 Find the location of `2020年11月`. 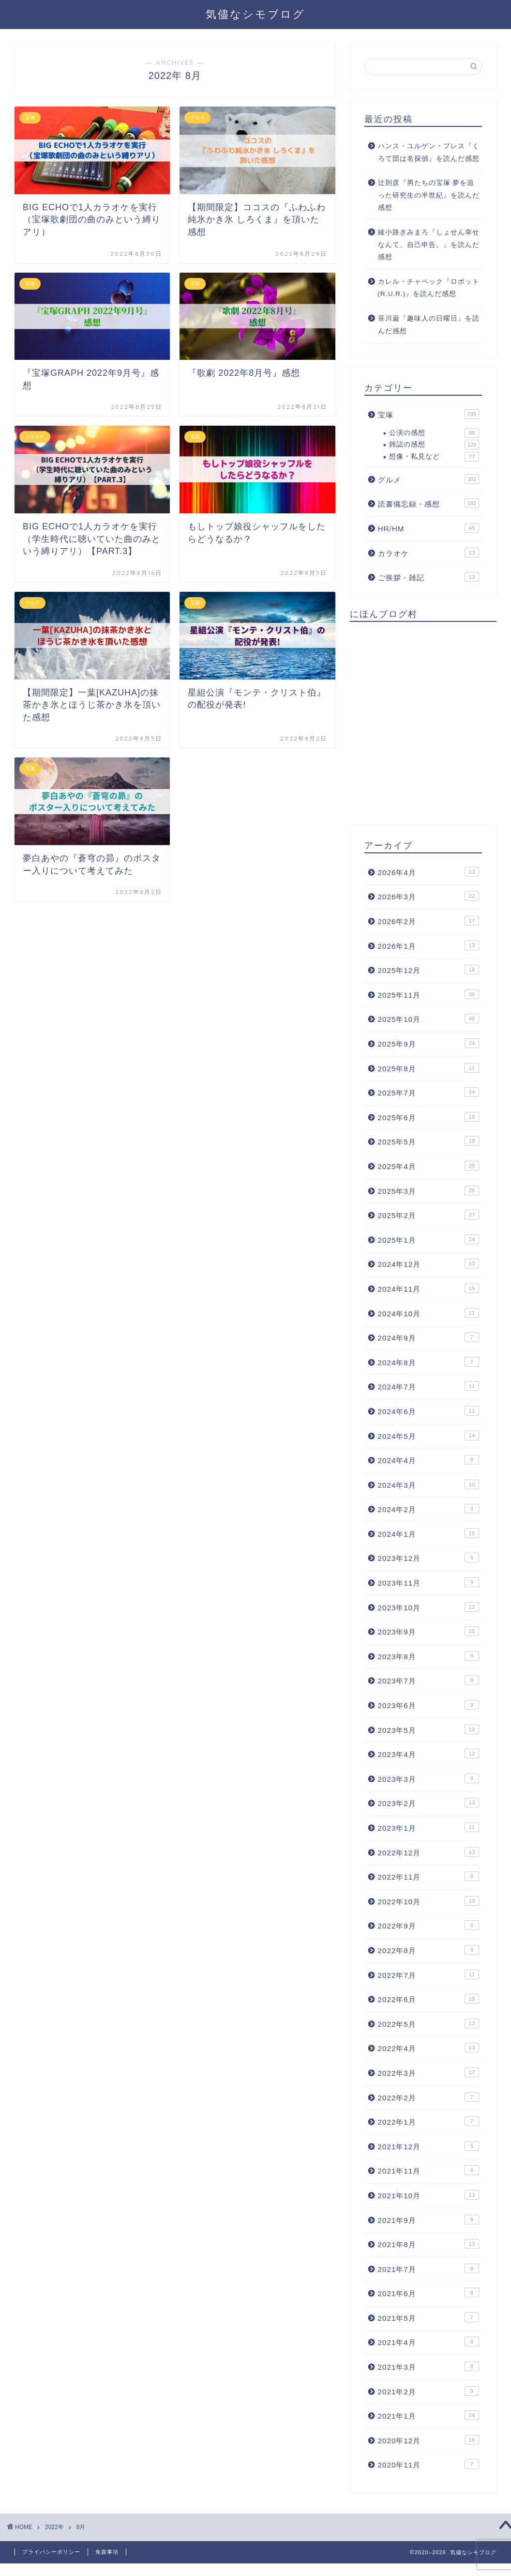

2020年11月 is located at coordinates (428, 2464).